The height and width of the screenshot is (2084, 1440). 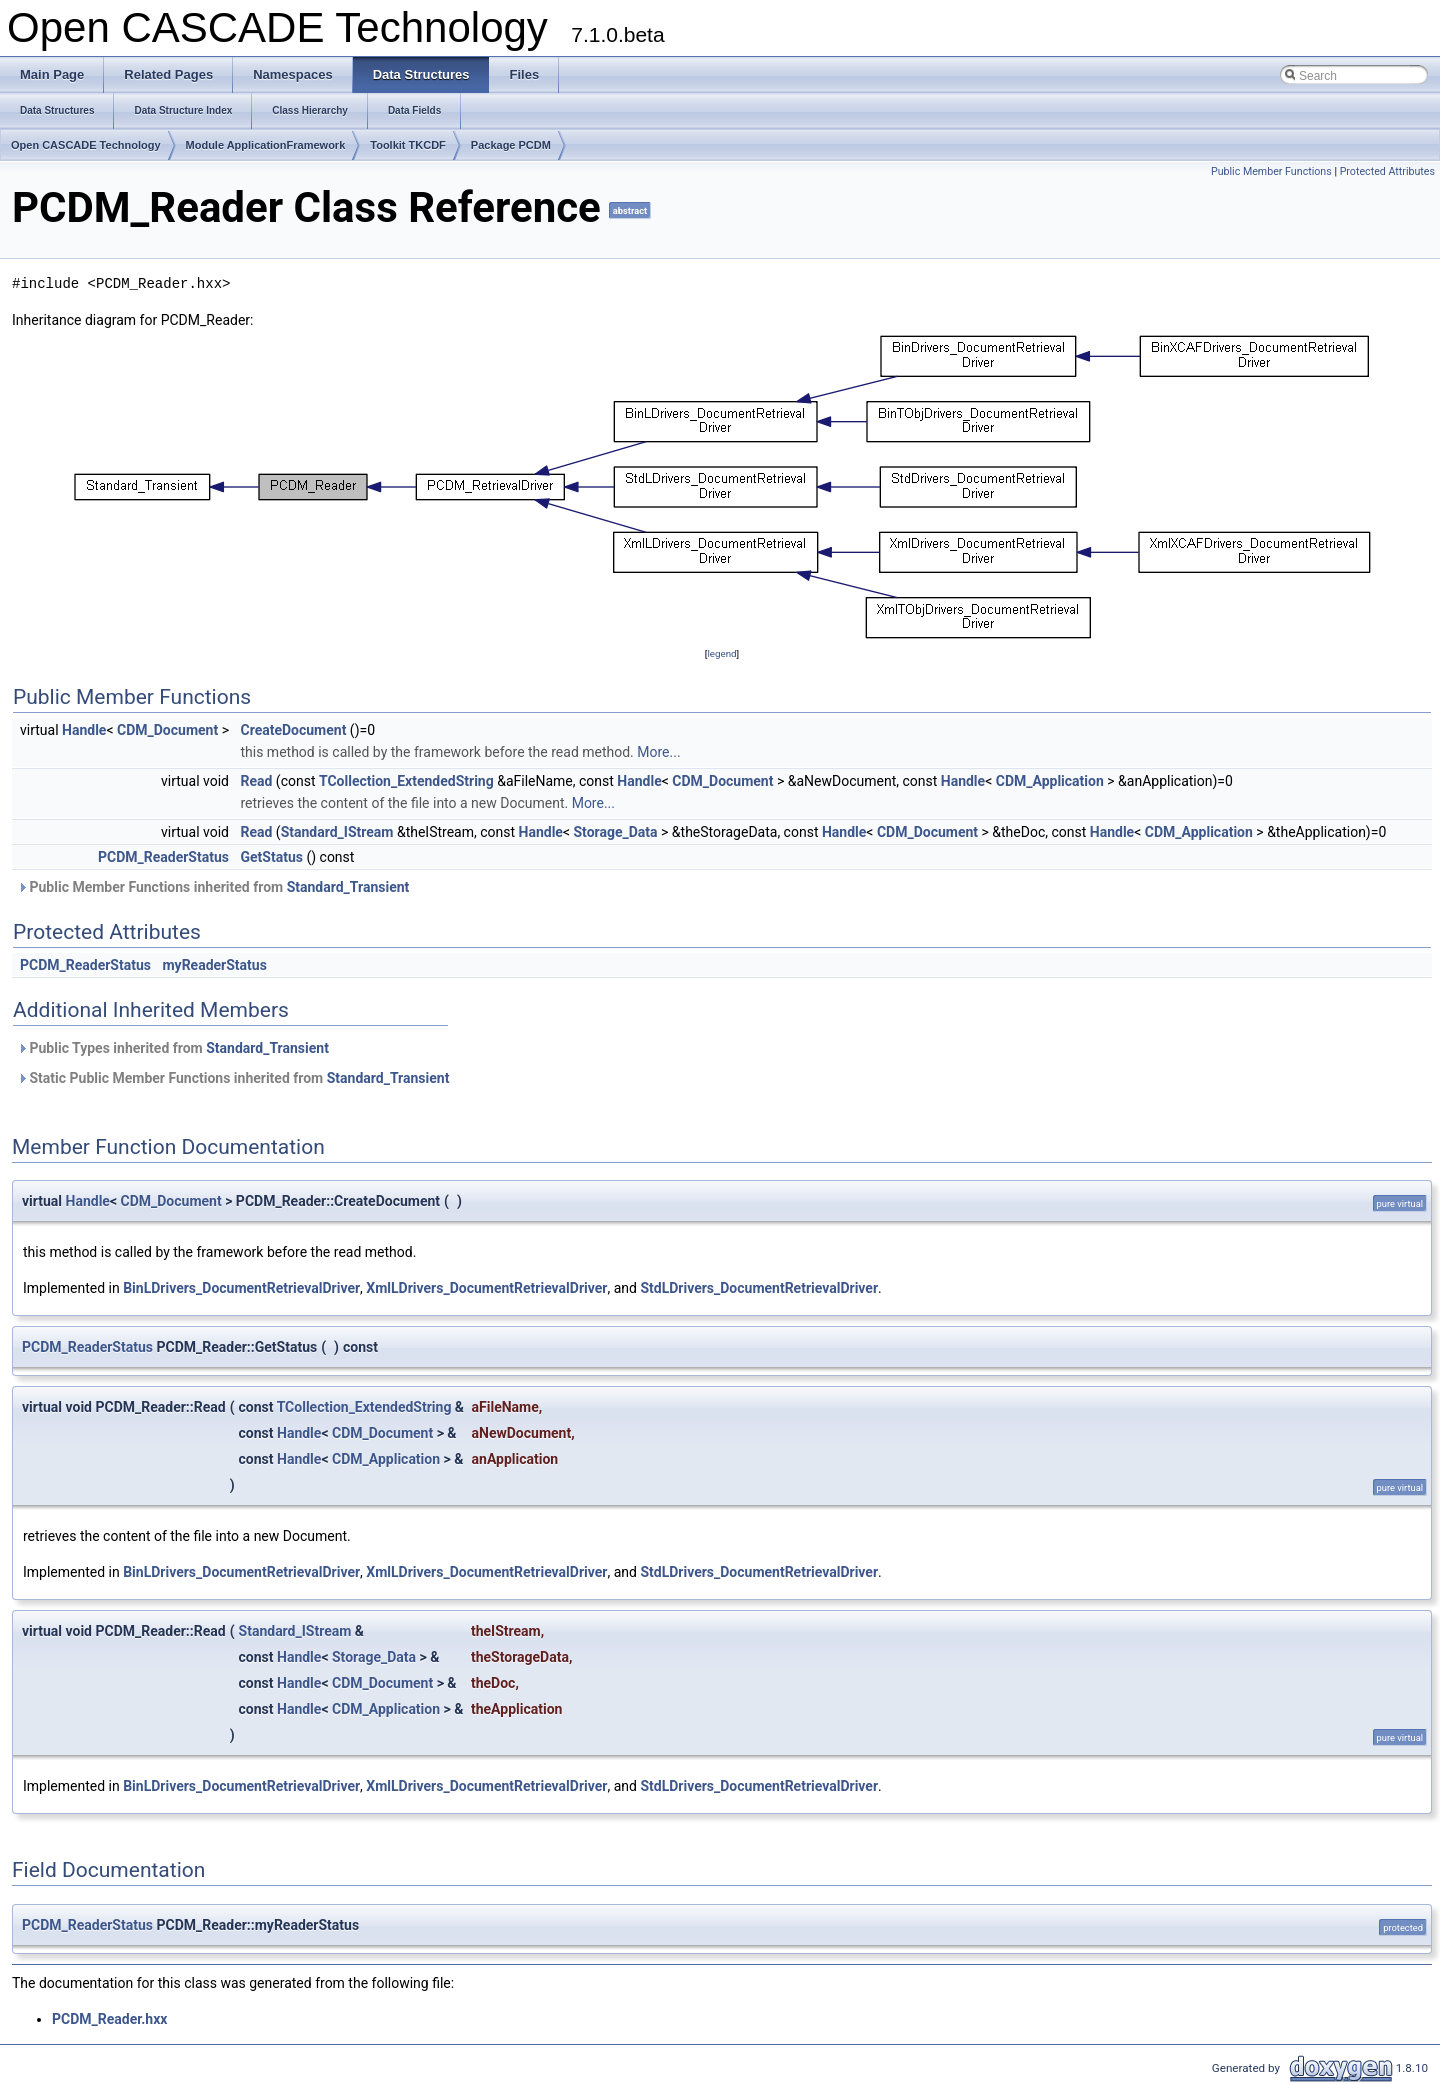 What do you see at coordinates (256, 781) in the screenshot?
I see `Read` at bounding box center [256, 781].